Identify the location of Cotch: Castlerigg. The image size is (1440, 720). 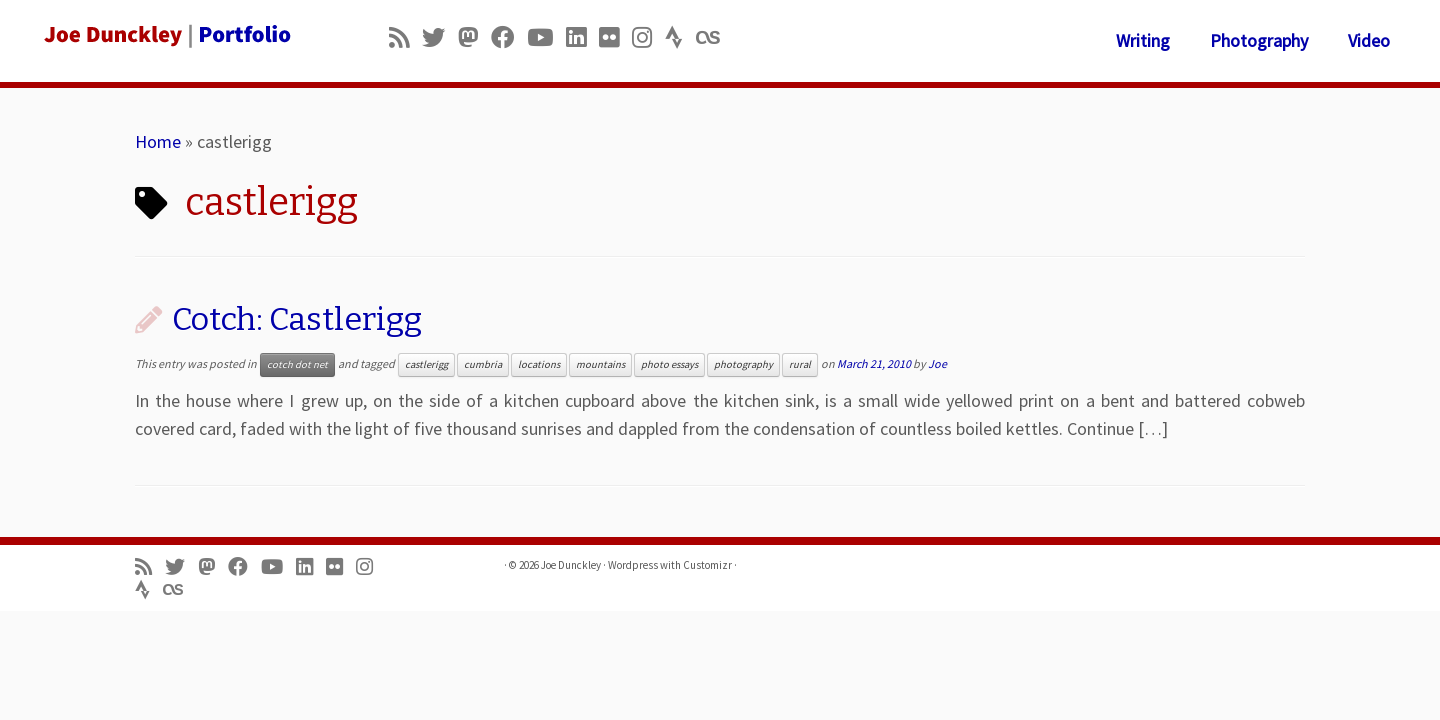
(297, 319).